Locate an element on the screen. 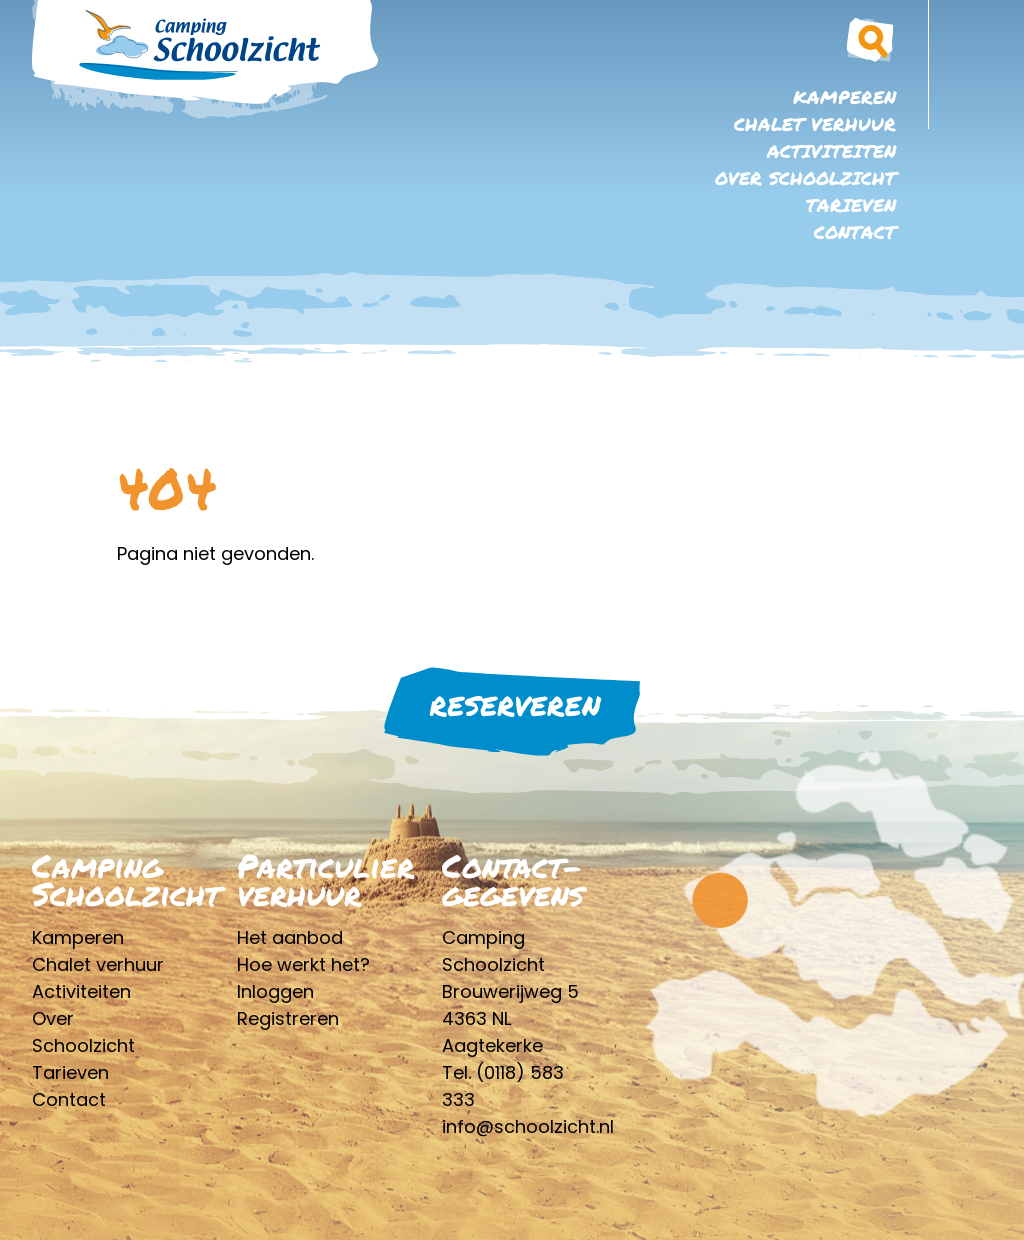 The image size is (1024, 1240). Activiteiten is located at coordinates (831, 151).